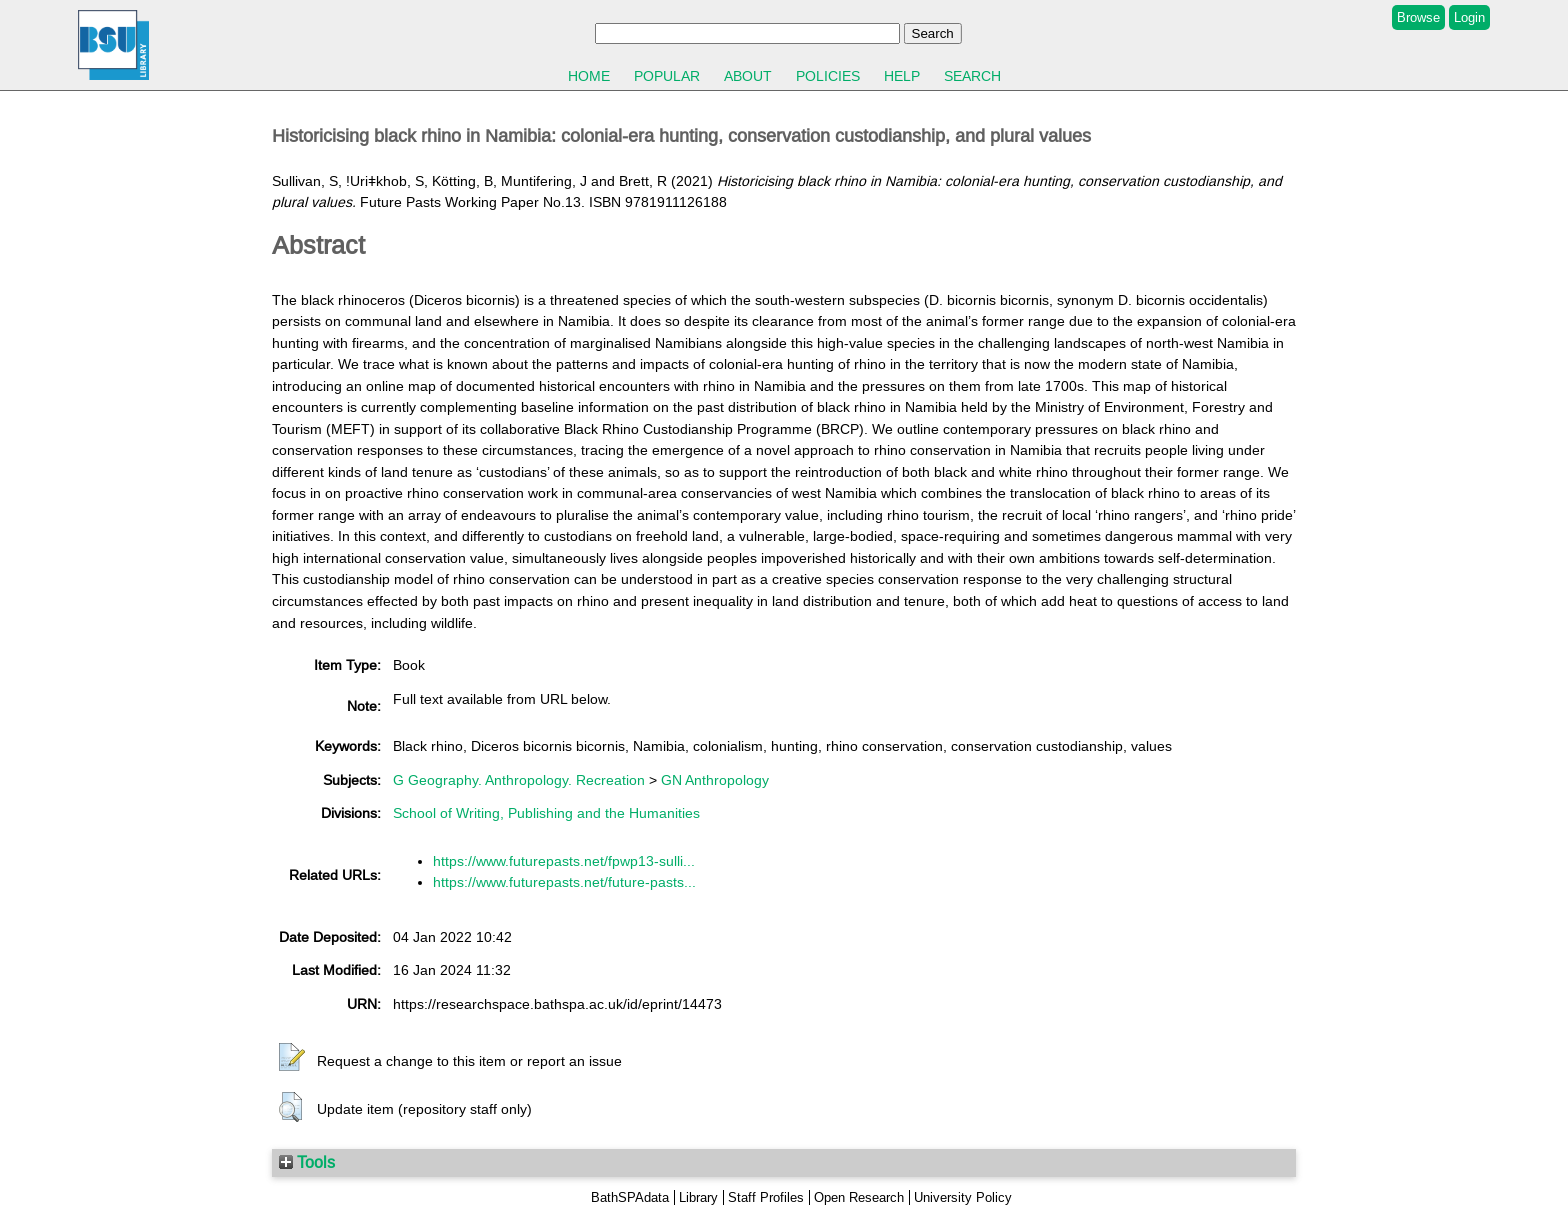 This screenshot has height=1211, width=1568. Describe the element at coordinates (546, 813) in the screenshot. I see `School of Writing, Publishing and the Humanities` at that location.